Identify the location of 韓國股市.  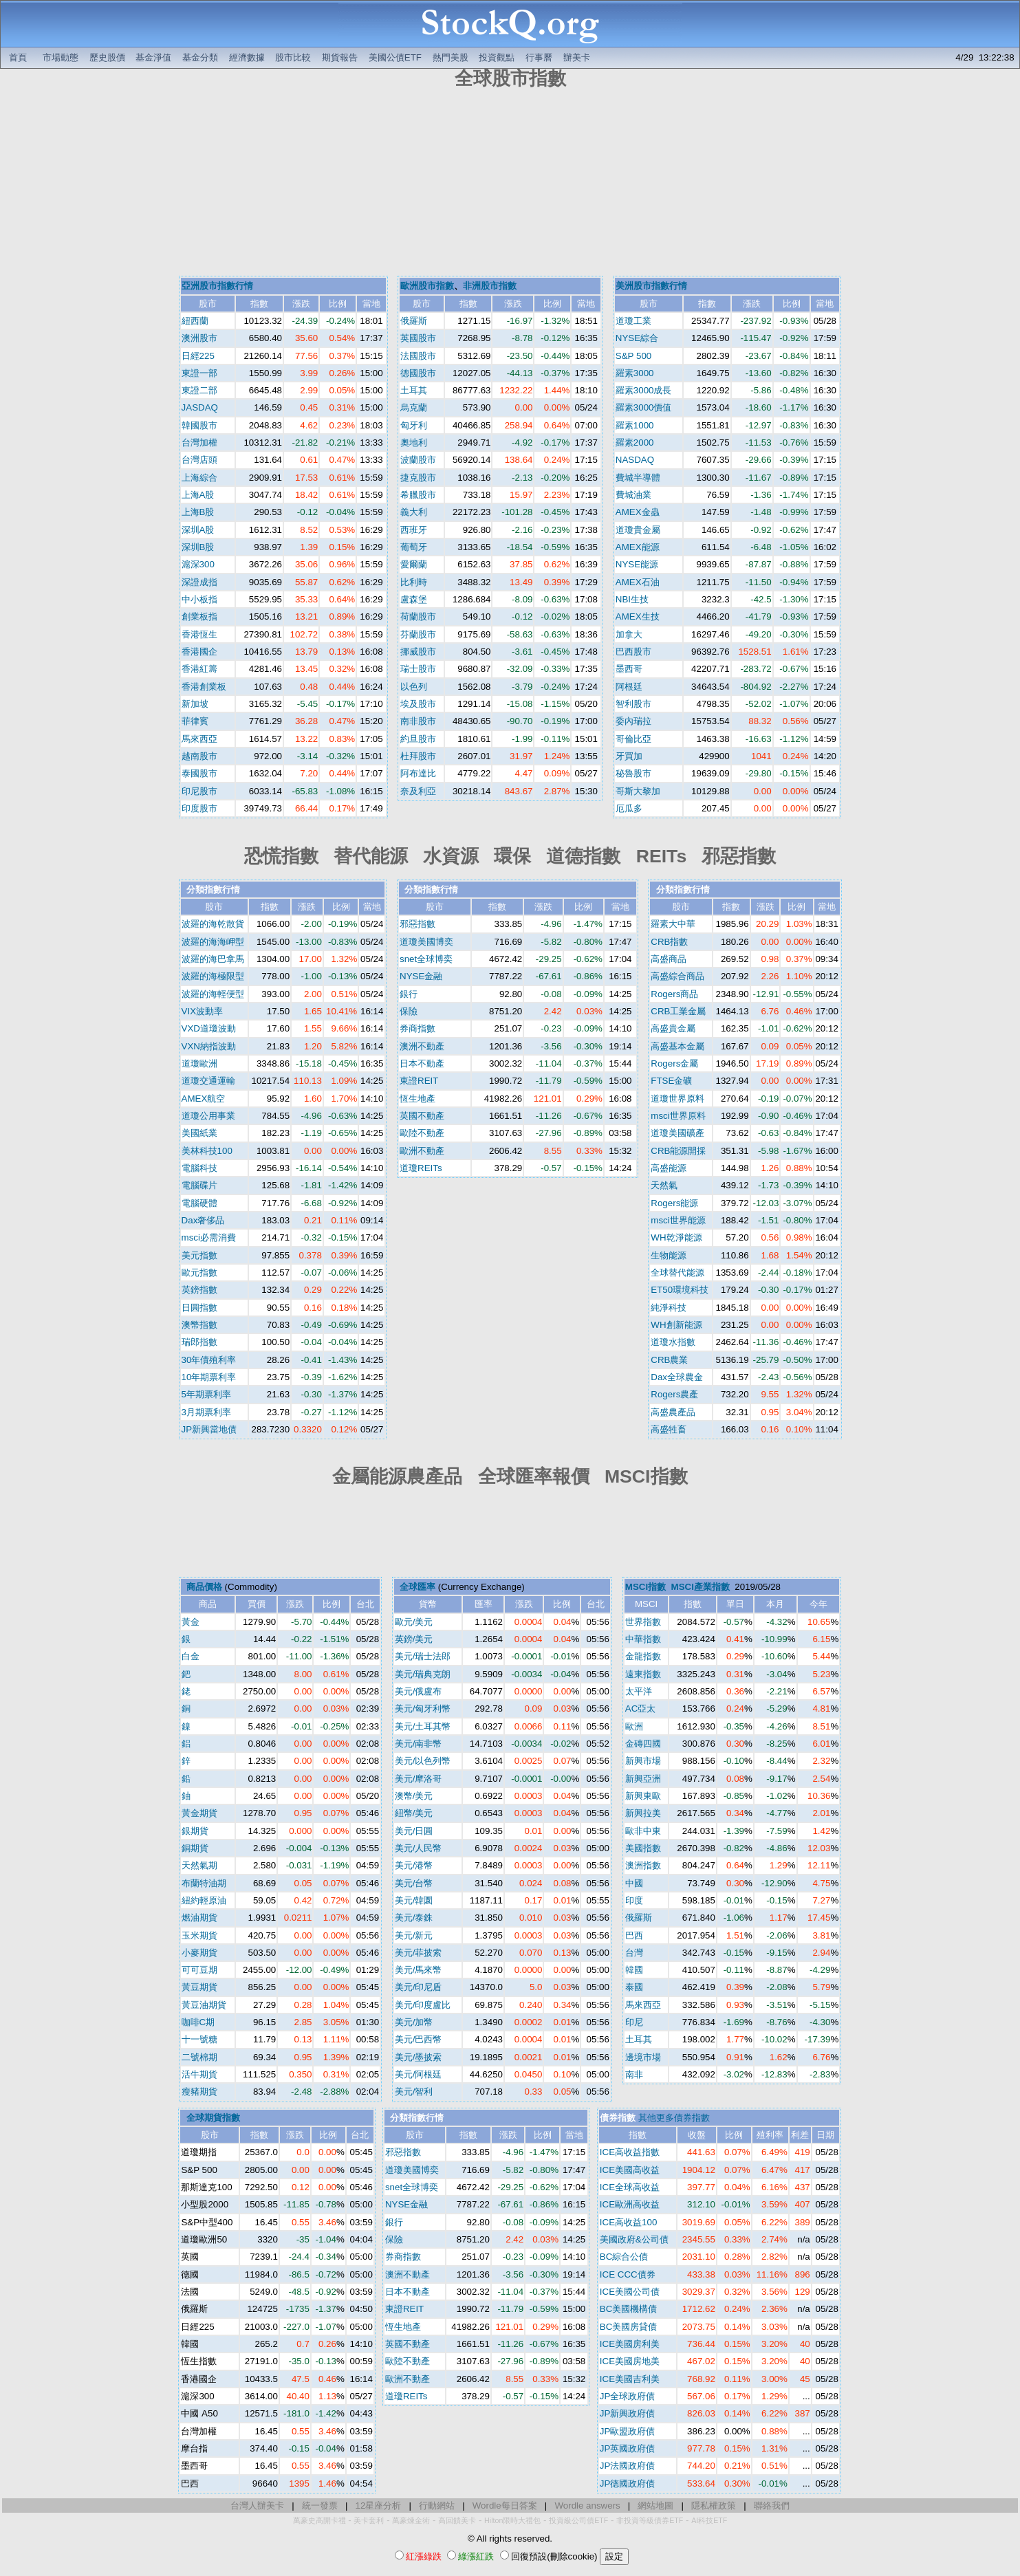
(199, 425).